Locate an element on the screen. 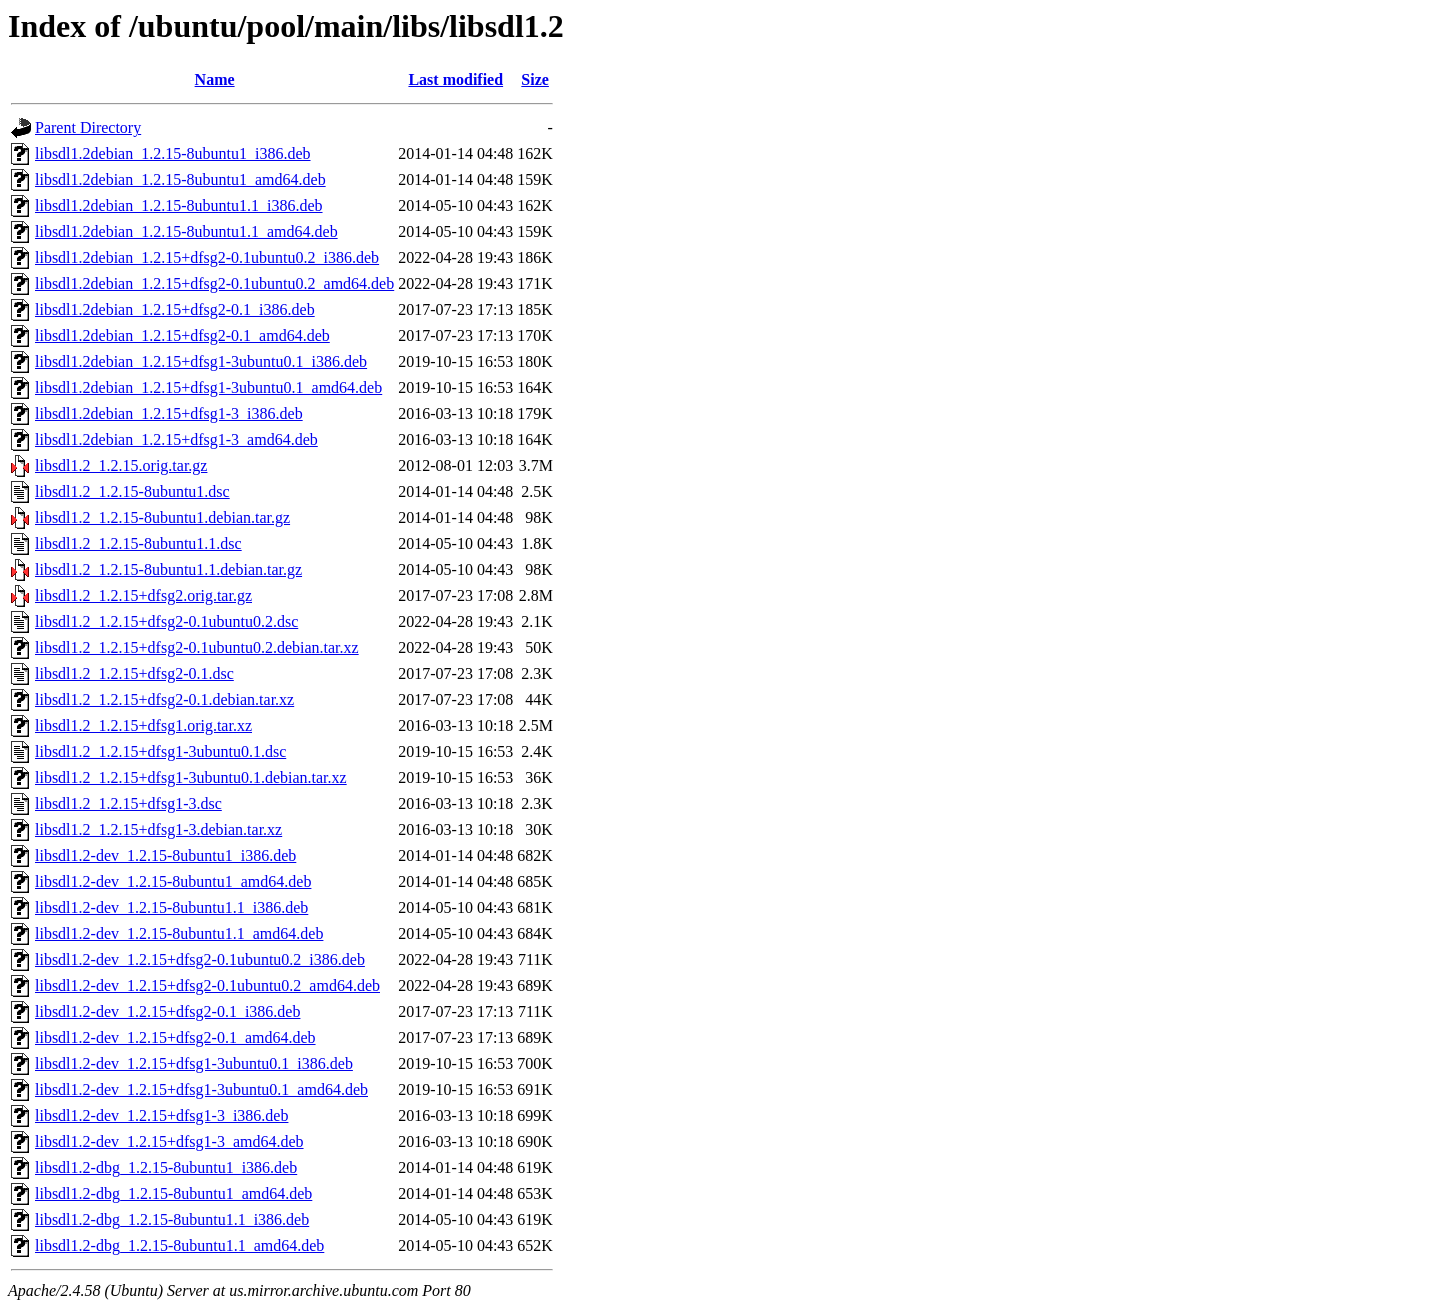 This screenshot has width=1439, height=1308. libsdl1.2debian_1.2.15-8ubuntu1.1_amd64.deb is located at coordinates (186, 231).